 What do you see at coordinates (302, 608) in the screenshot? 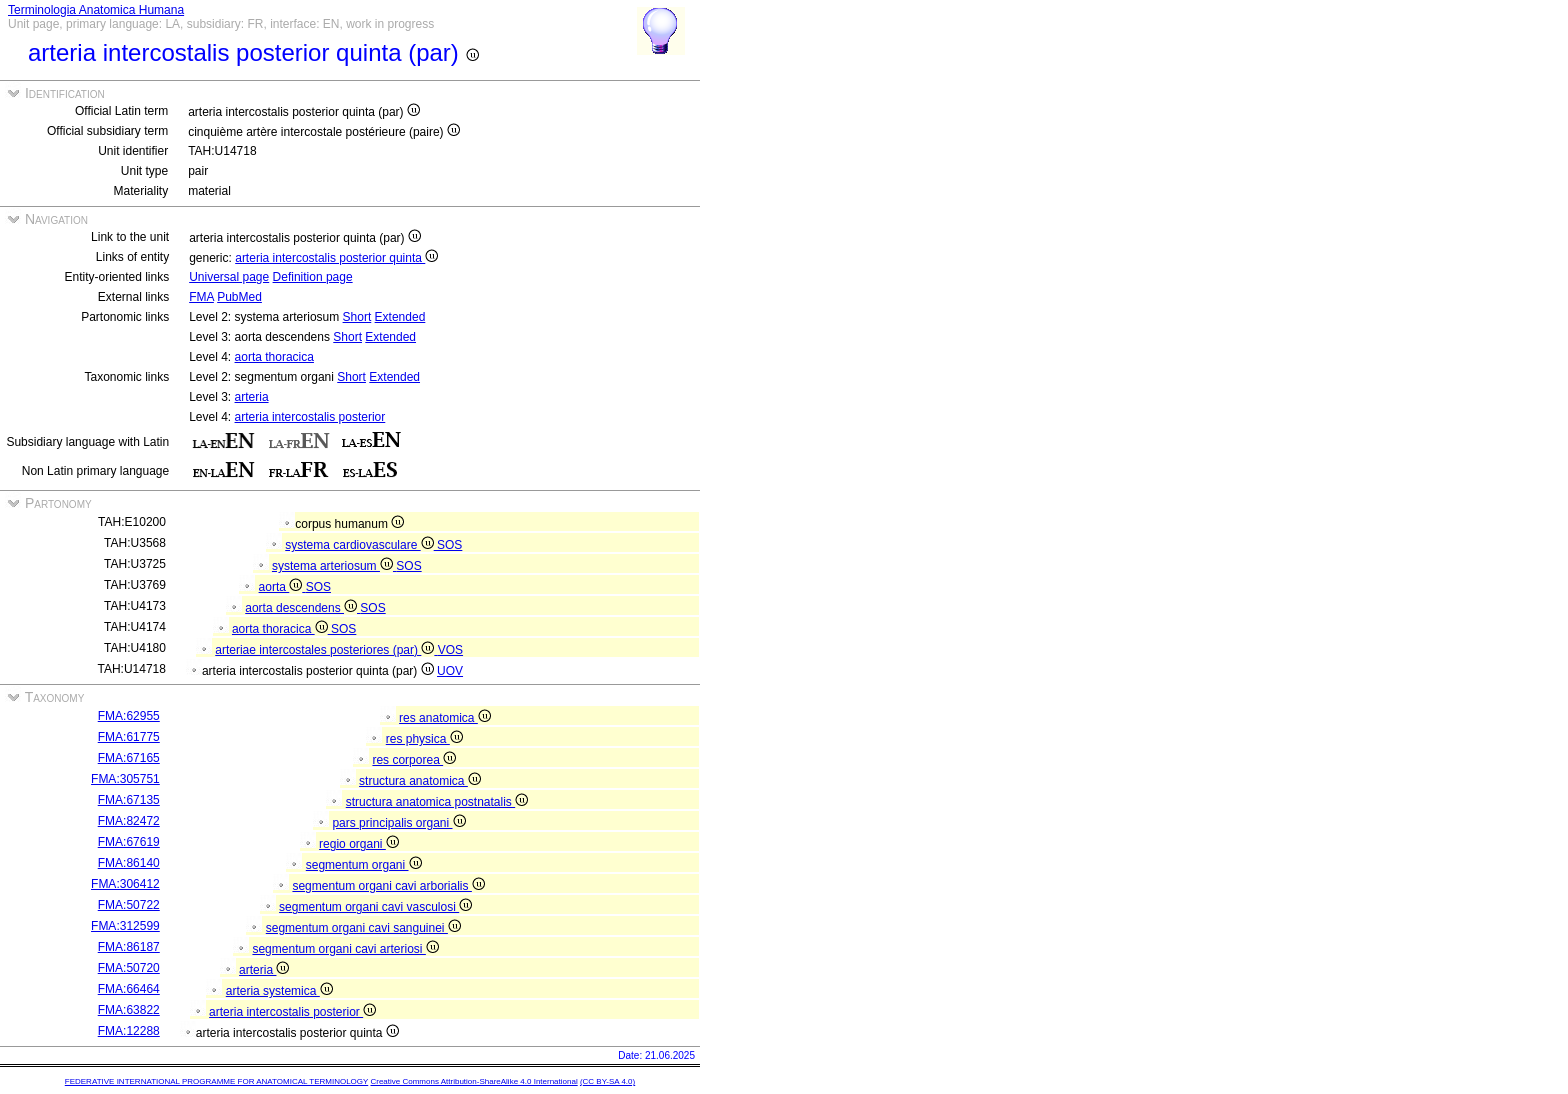
I see `aorta descendens` at bounding box center [302, 608].